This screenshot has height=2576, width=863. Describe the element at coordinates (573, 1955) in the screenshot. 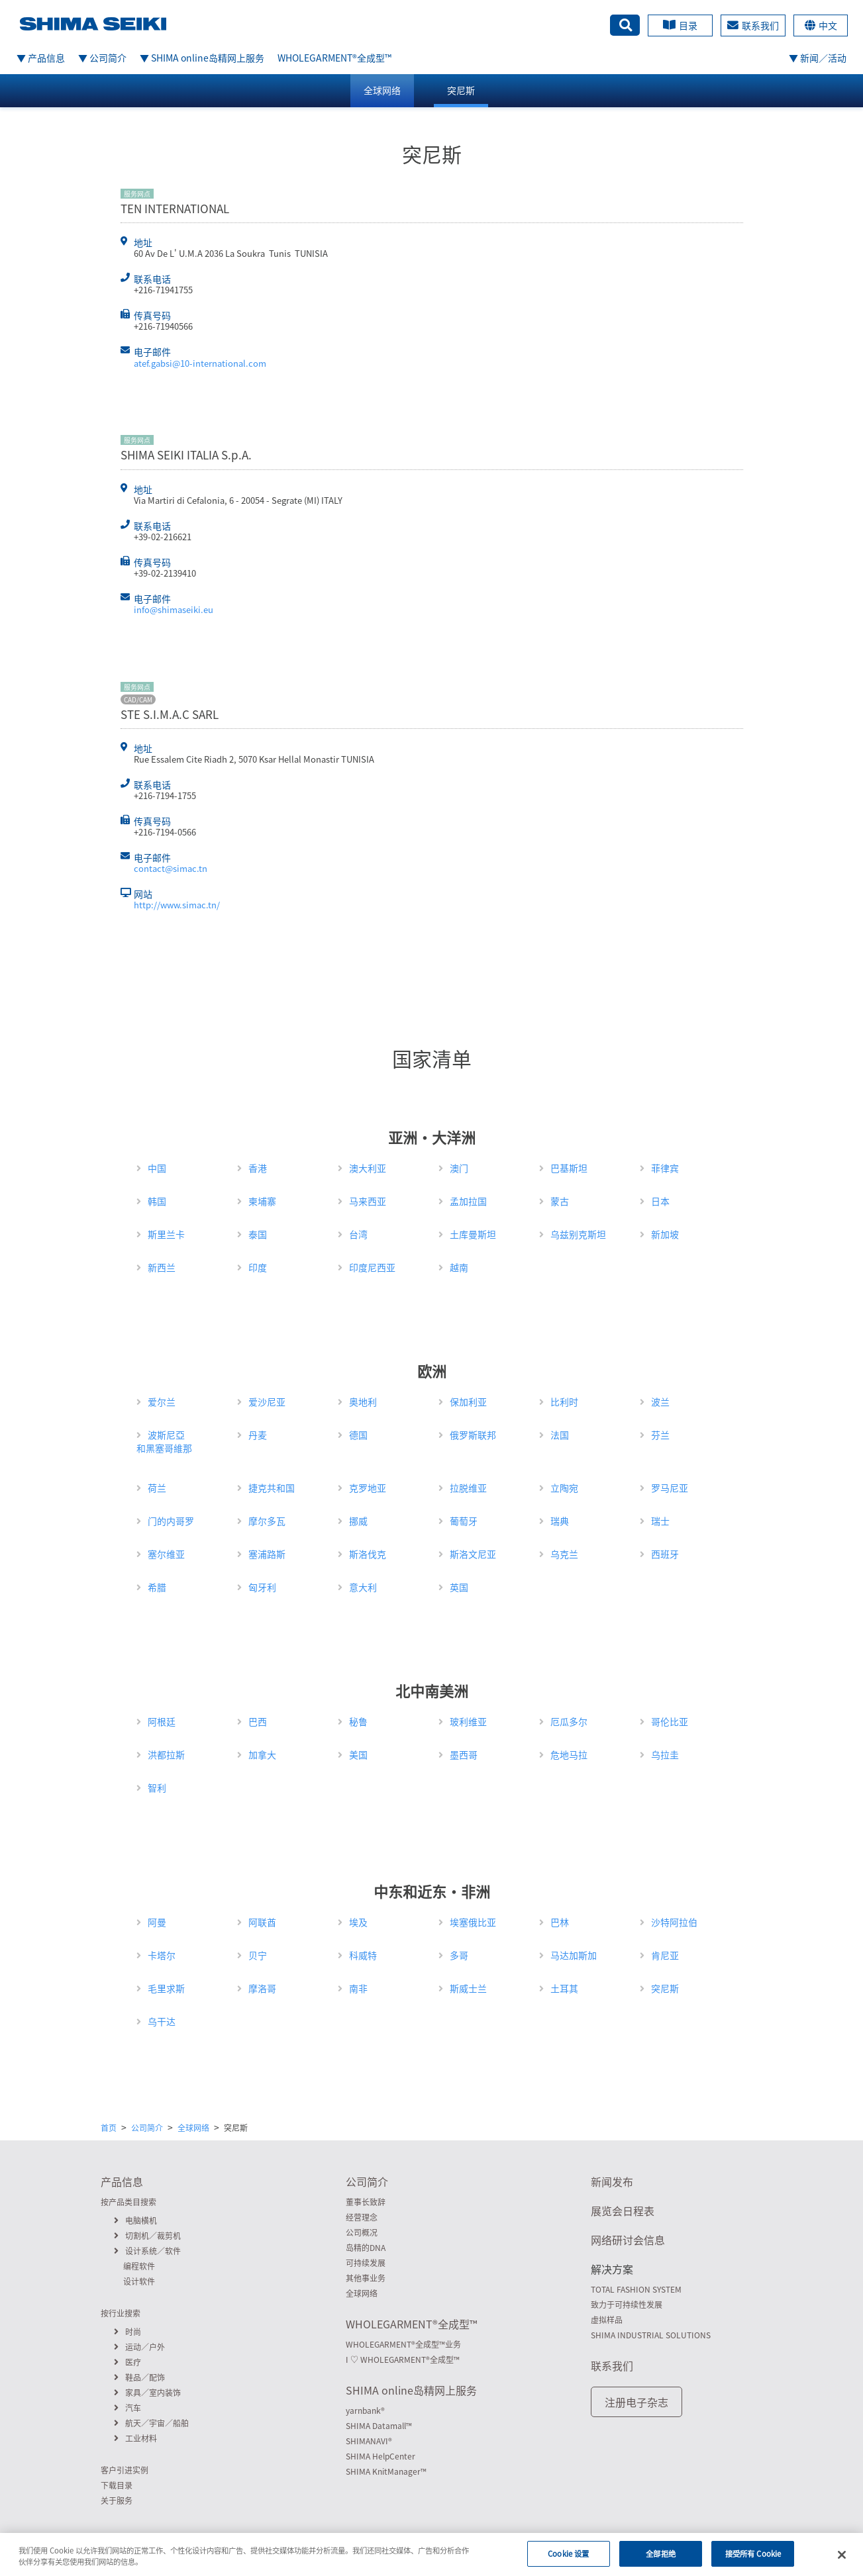

I see `马达加斯加` at that location.